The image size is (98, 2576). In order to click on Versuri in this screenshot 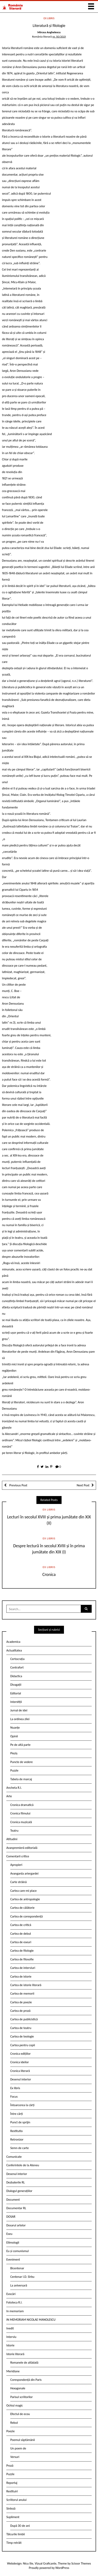, I will do `click(14, 2457)`.